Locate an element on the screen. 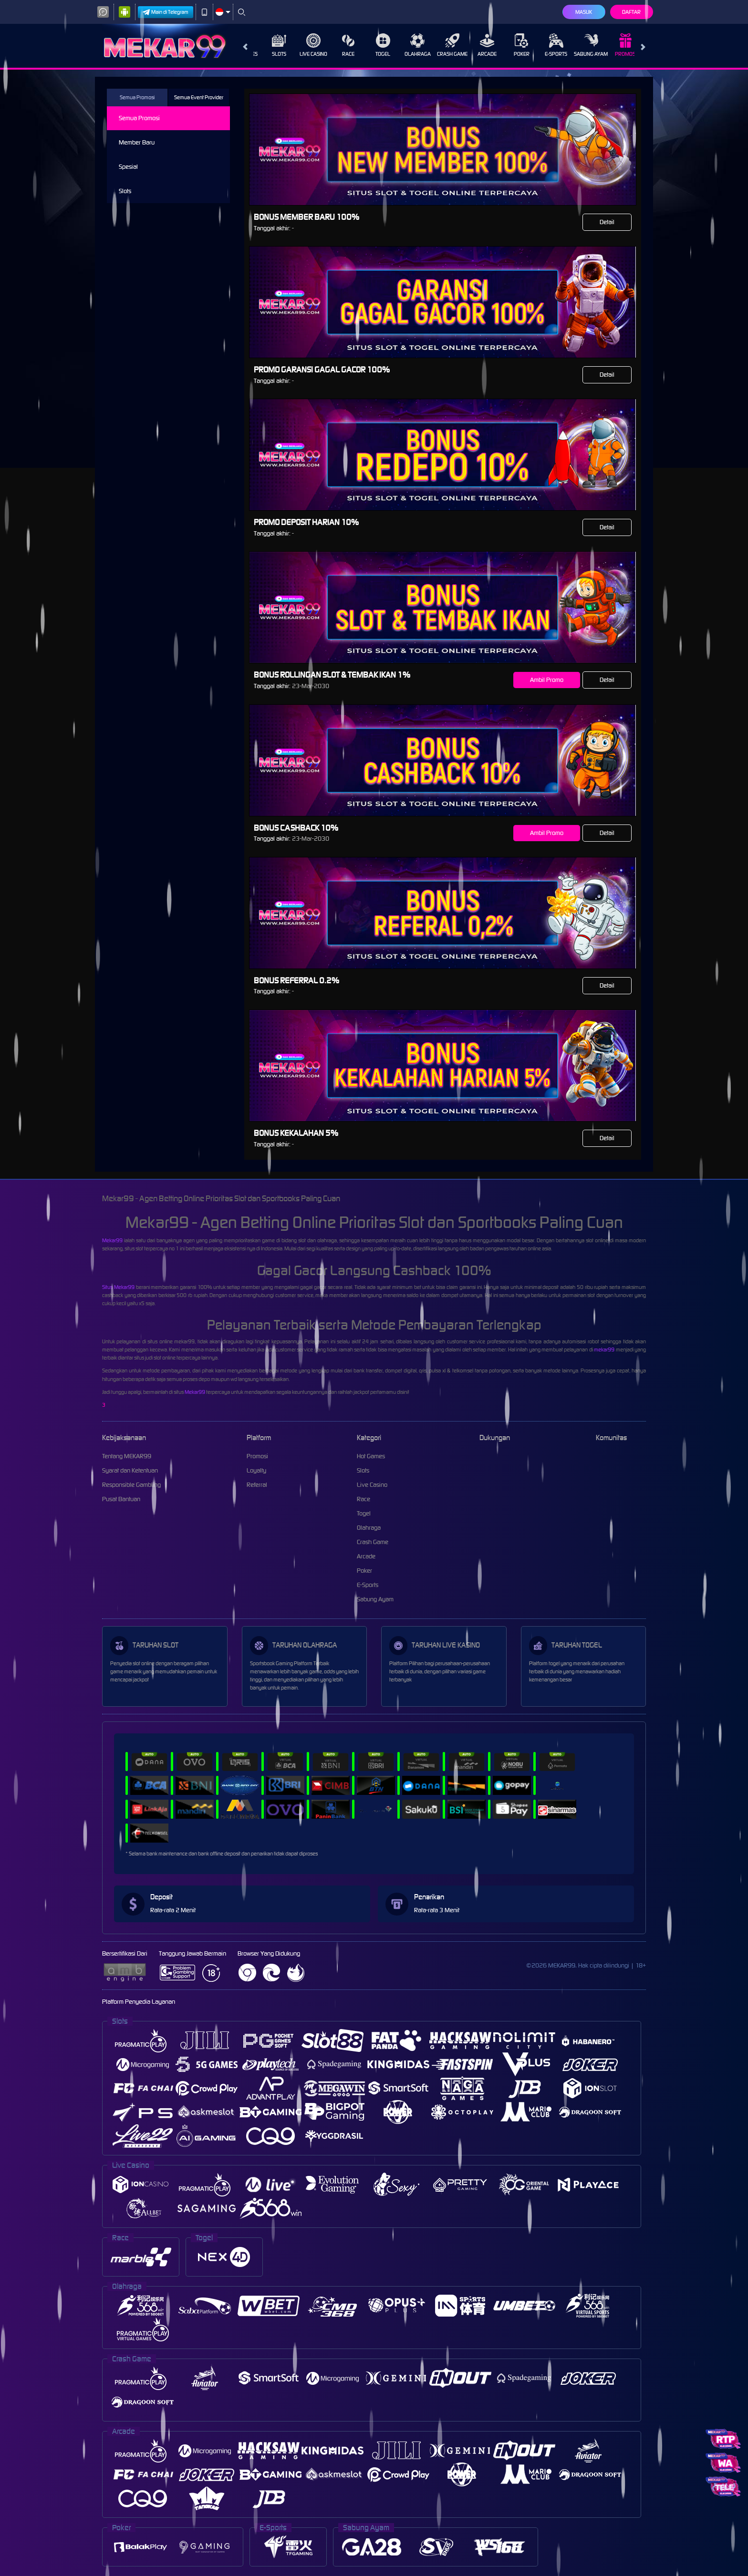 The image size is (748, 2576). Semua Promosi is located at coordinates (137, 97).